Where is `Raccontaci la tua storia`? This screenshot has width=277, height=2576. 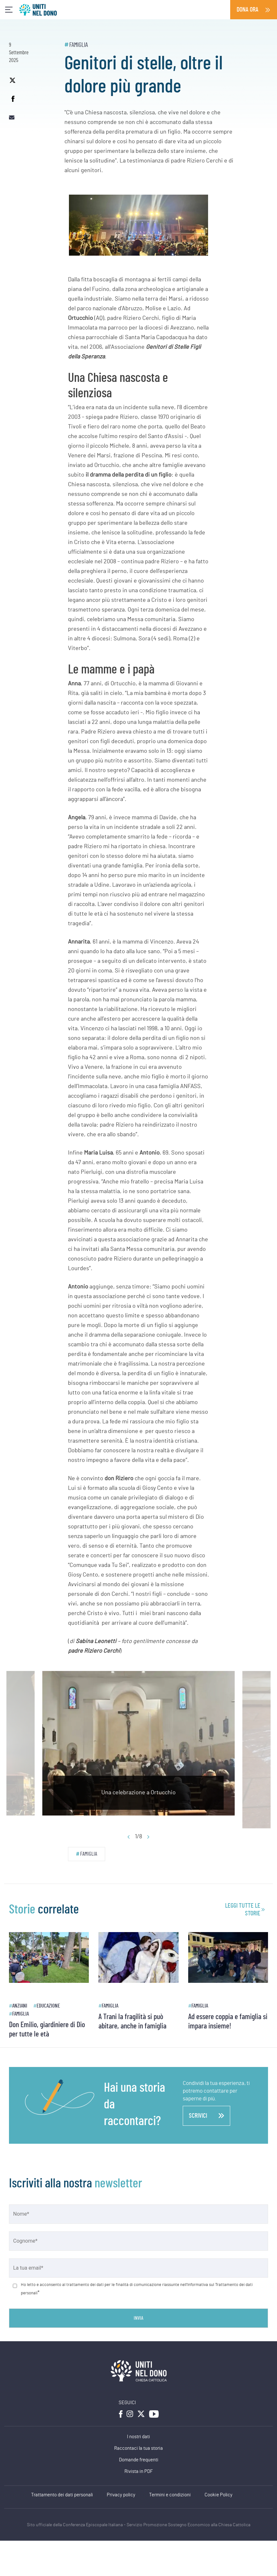 Raccontaci la tua storia is located at coordinates (138, 2448).